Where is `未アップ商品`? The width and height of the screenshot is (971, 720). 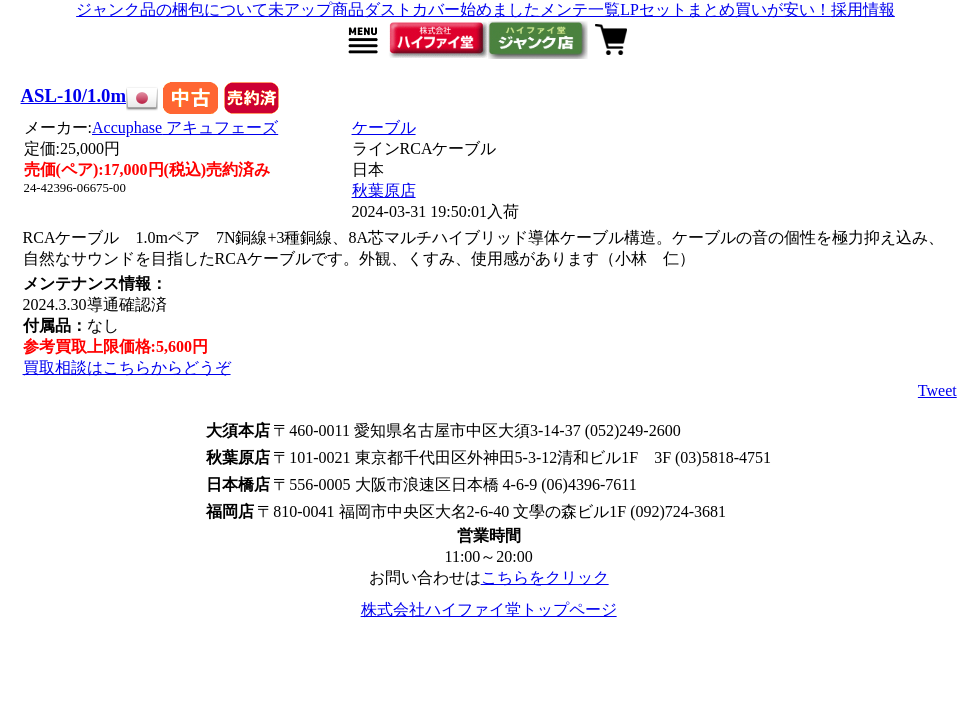
未アップ商品 is located at coordinates (316, 9).